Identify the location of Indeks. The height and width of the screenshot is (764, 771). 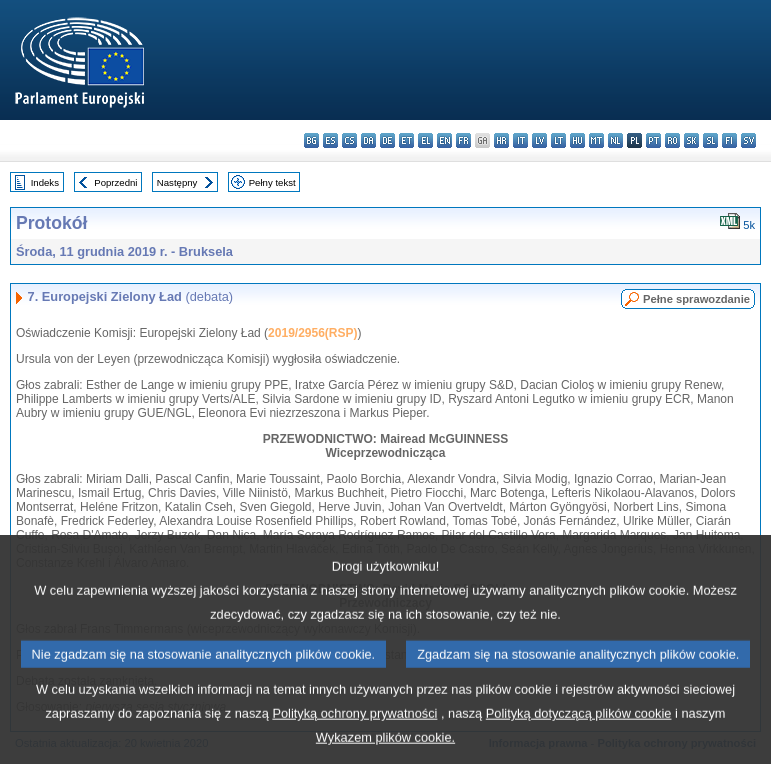
(45, 182).